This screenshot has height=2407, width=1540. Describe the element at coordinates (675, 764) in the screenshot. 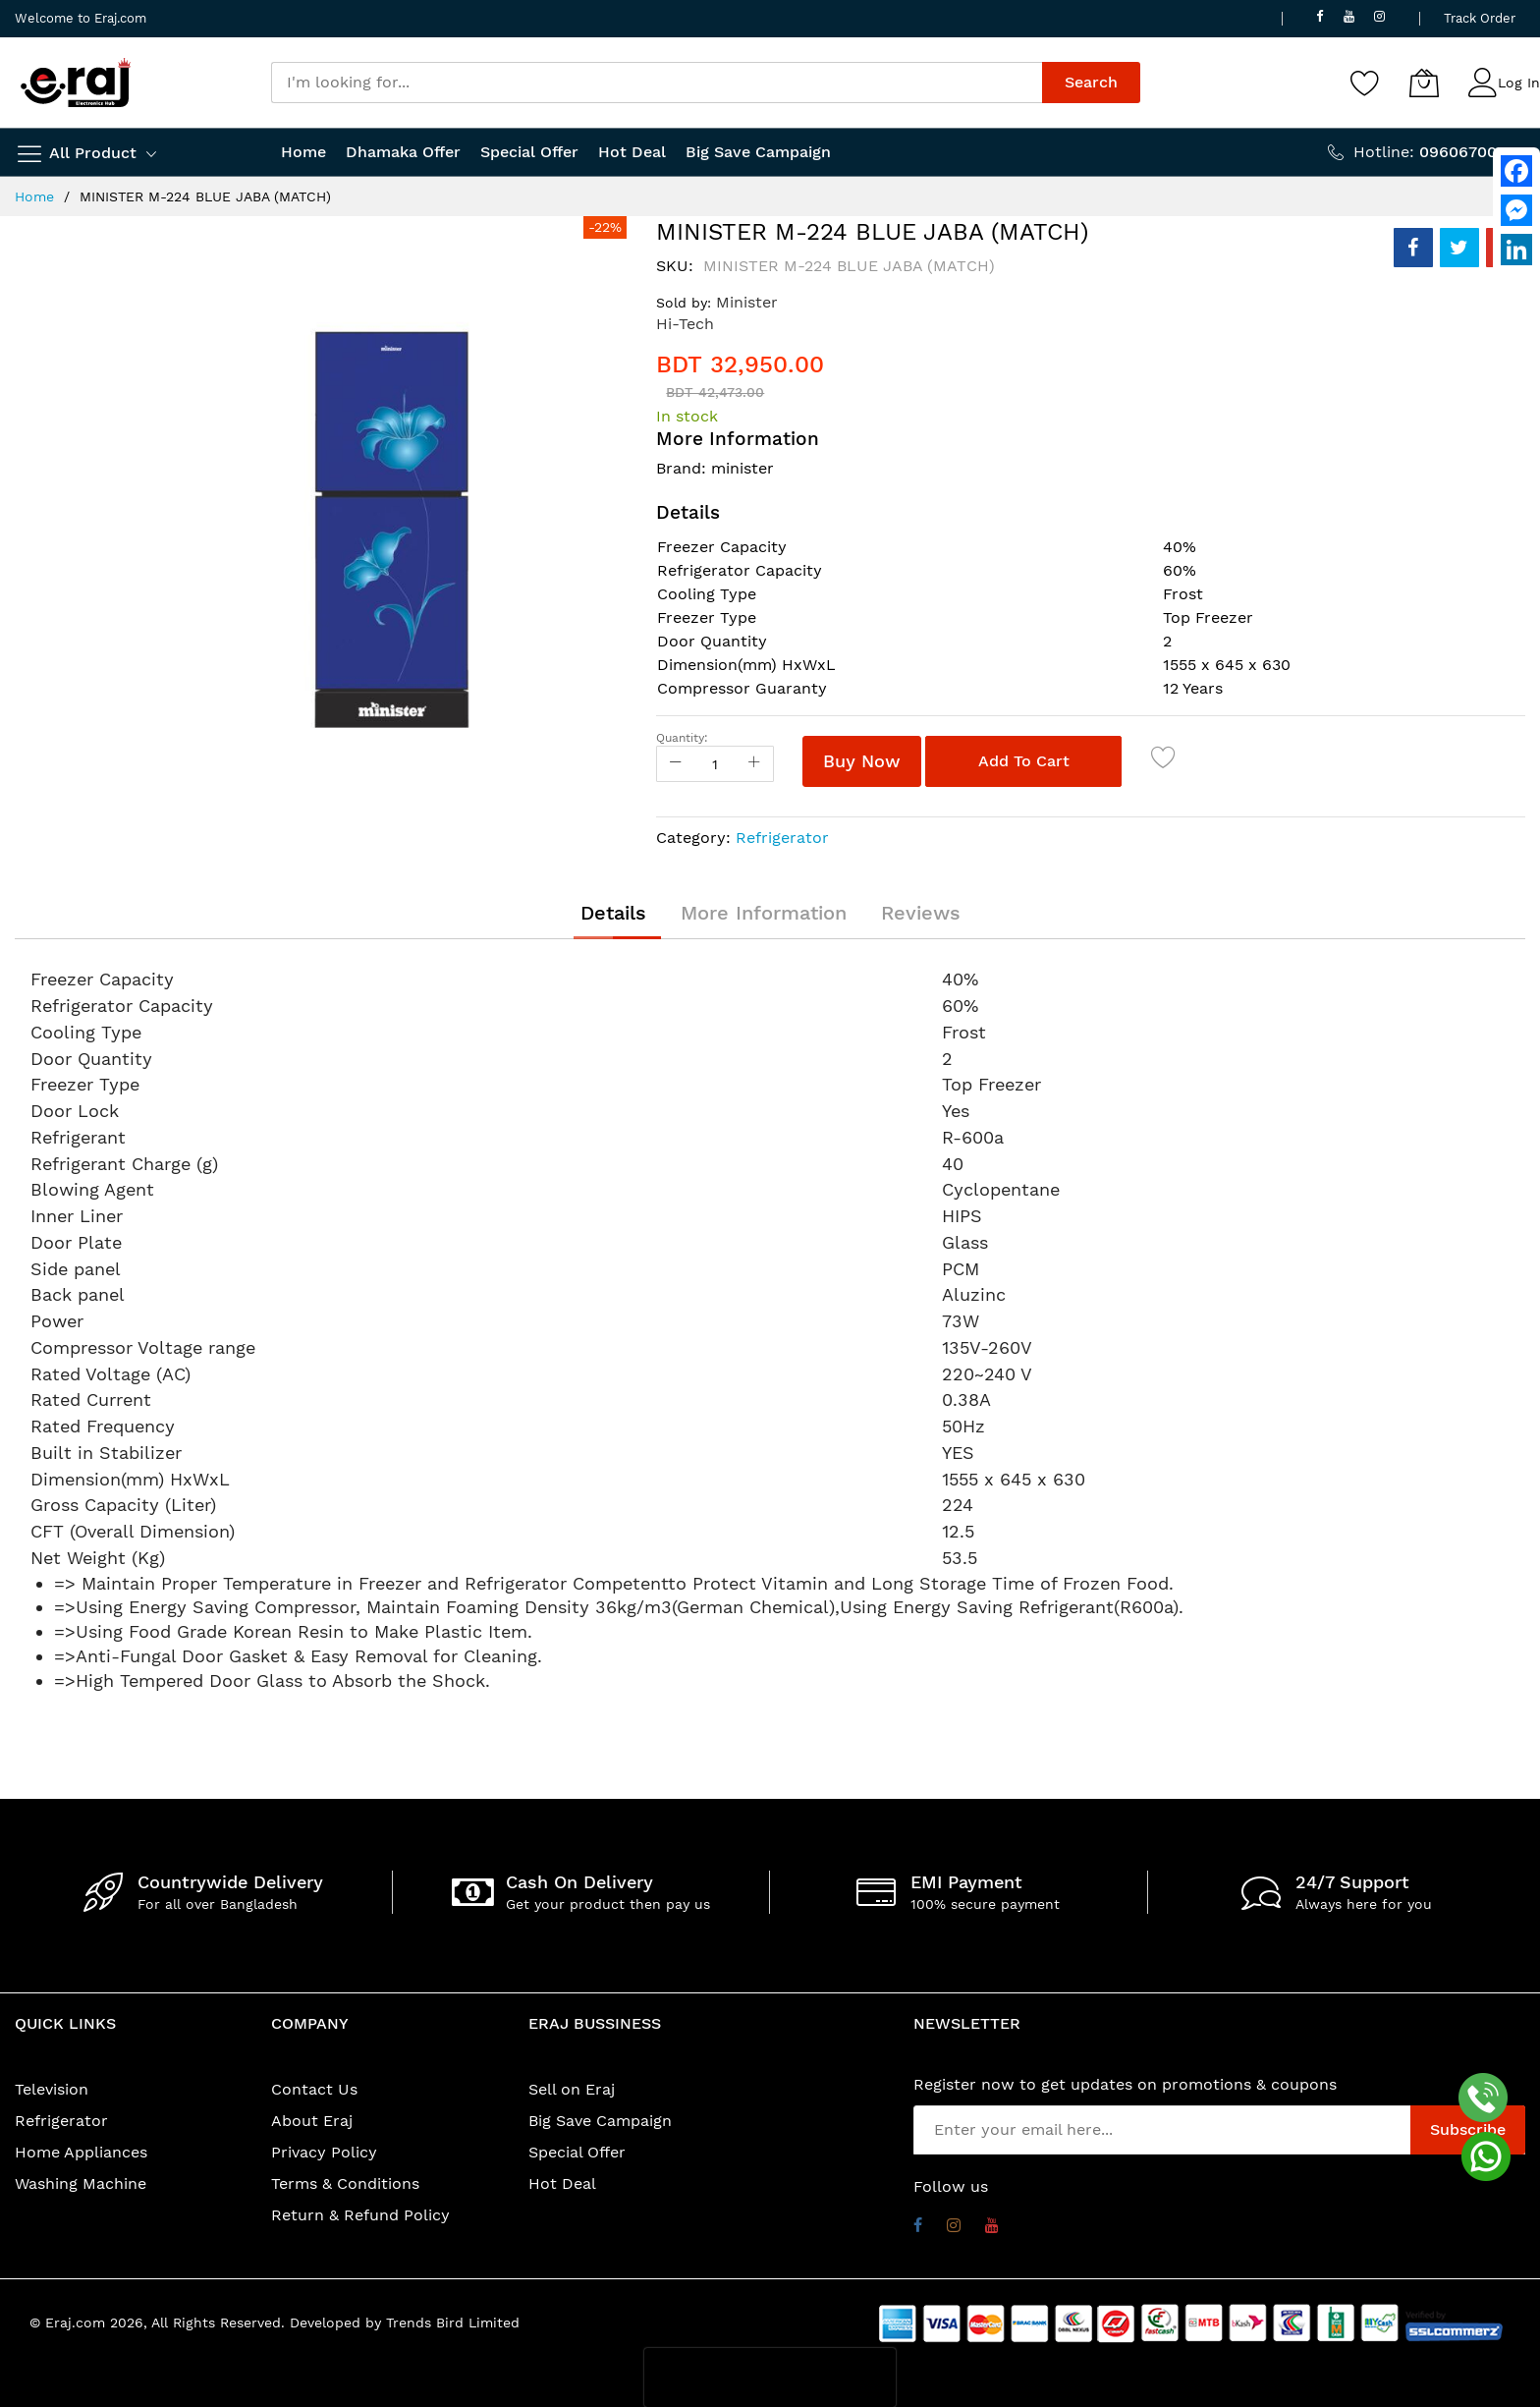

I see `[Reduced Qty]` at that location.